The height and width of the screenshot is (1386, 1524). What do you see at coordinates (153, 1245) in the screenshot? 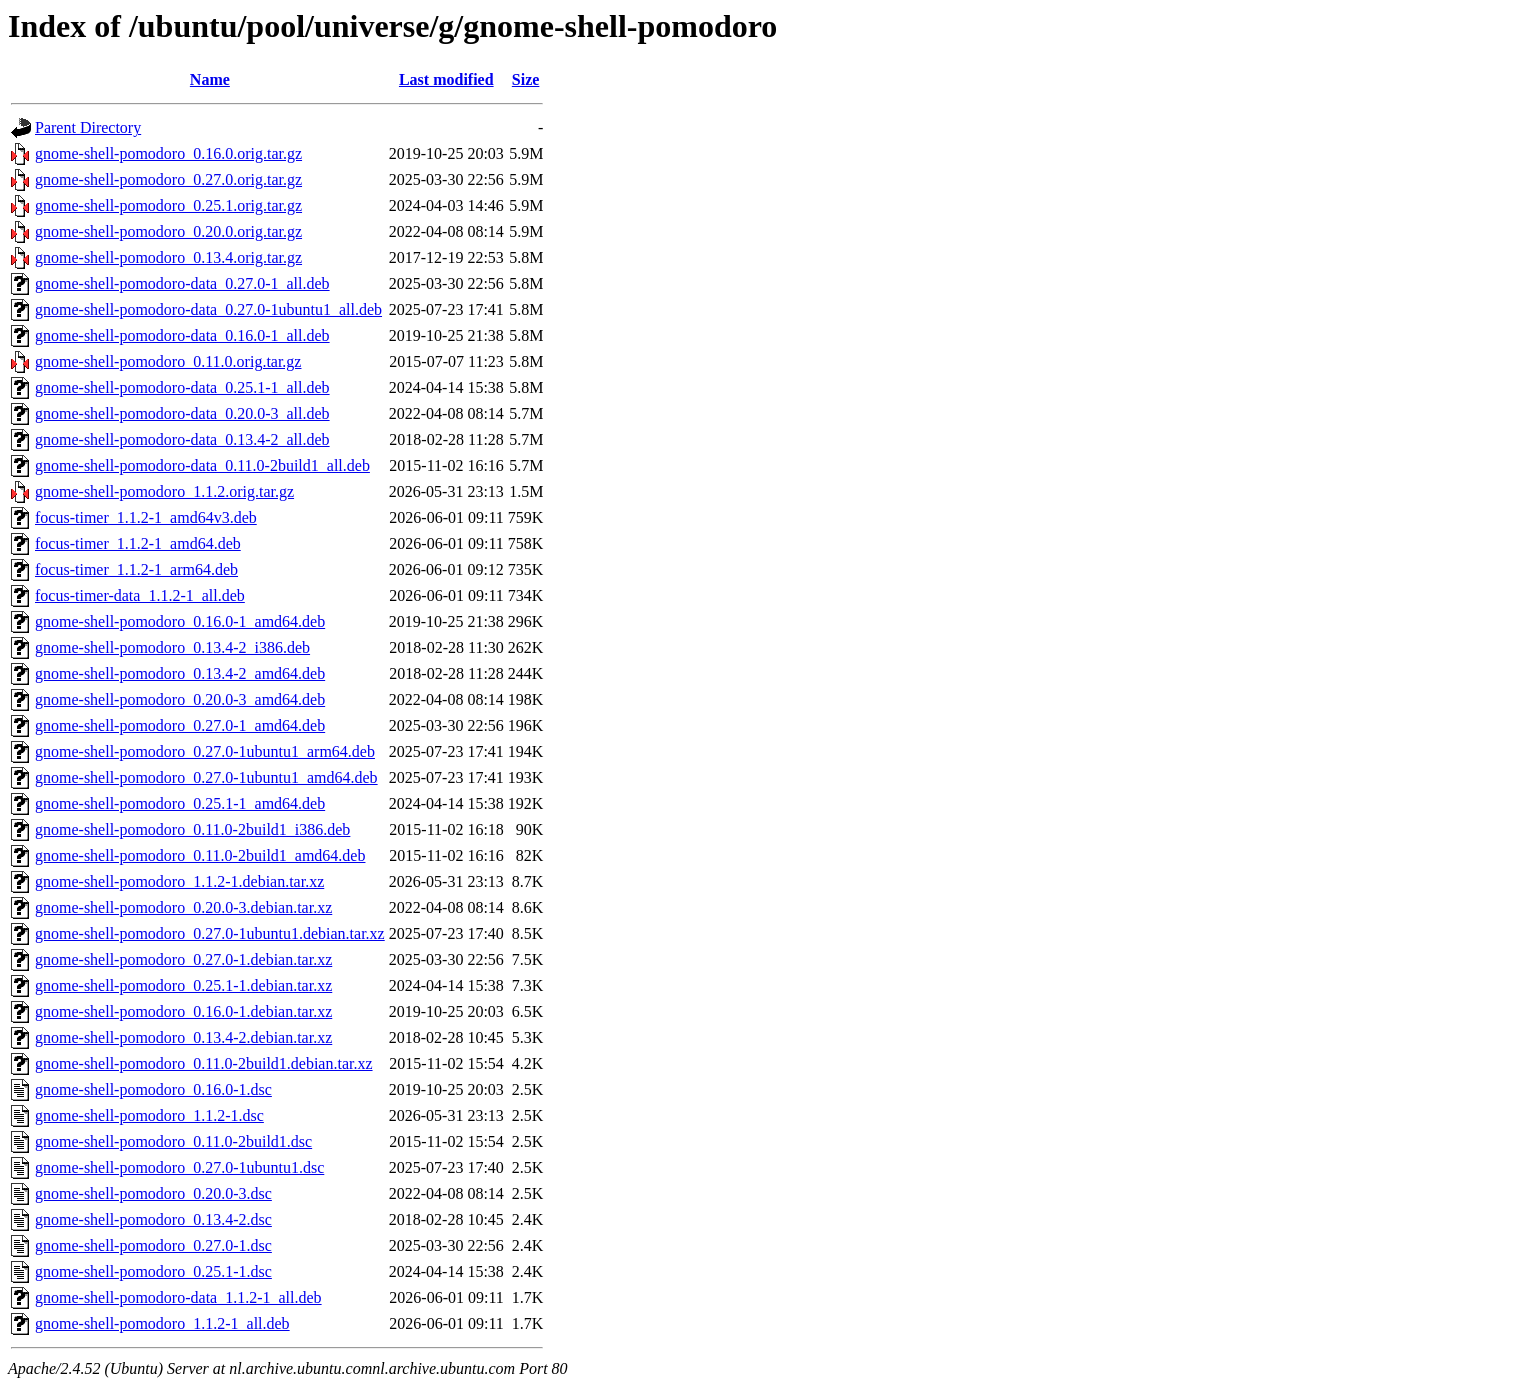
I see `gnome-shell-pomodoro_0.27.0-1.dsc` at bounding box center [153, 1245].